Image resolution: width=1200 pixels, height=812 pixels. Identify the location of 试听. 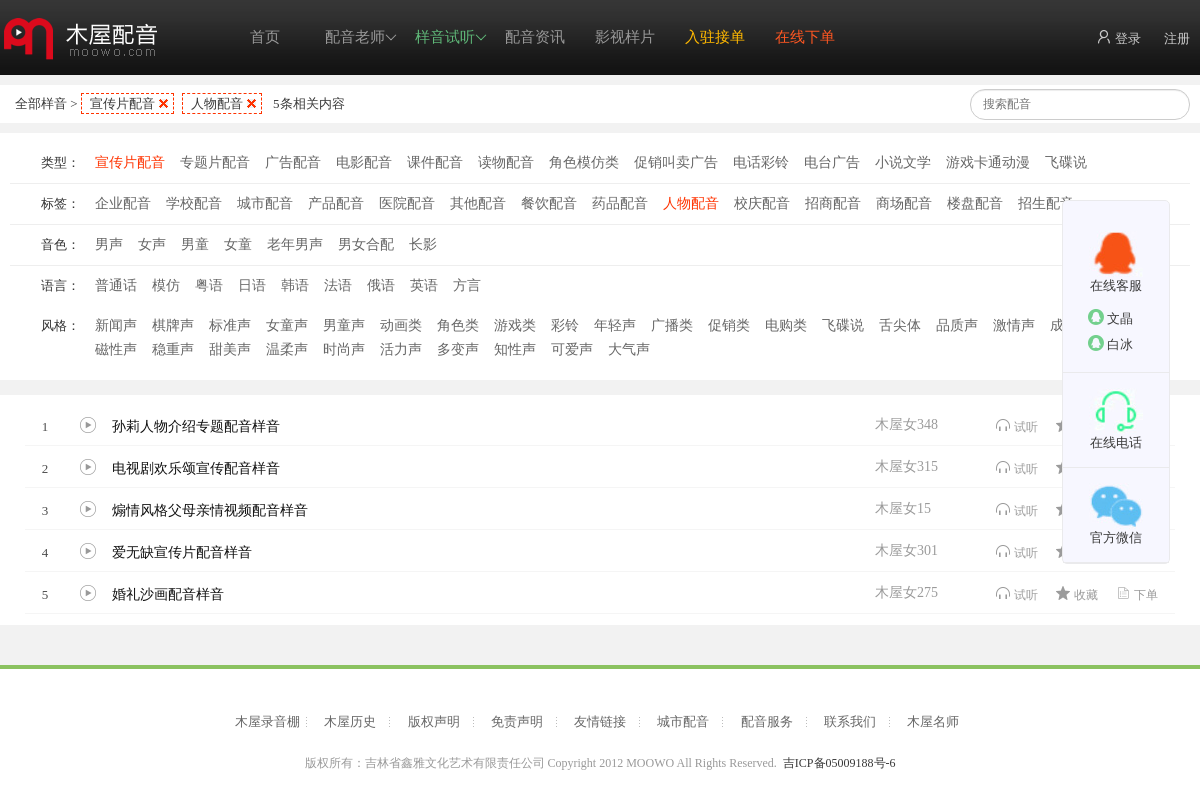
(1016, 425).